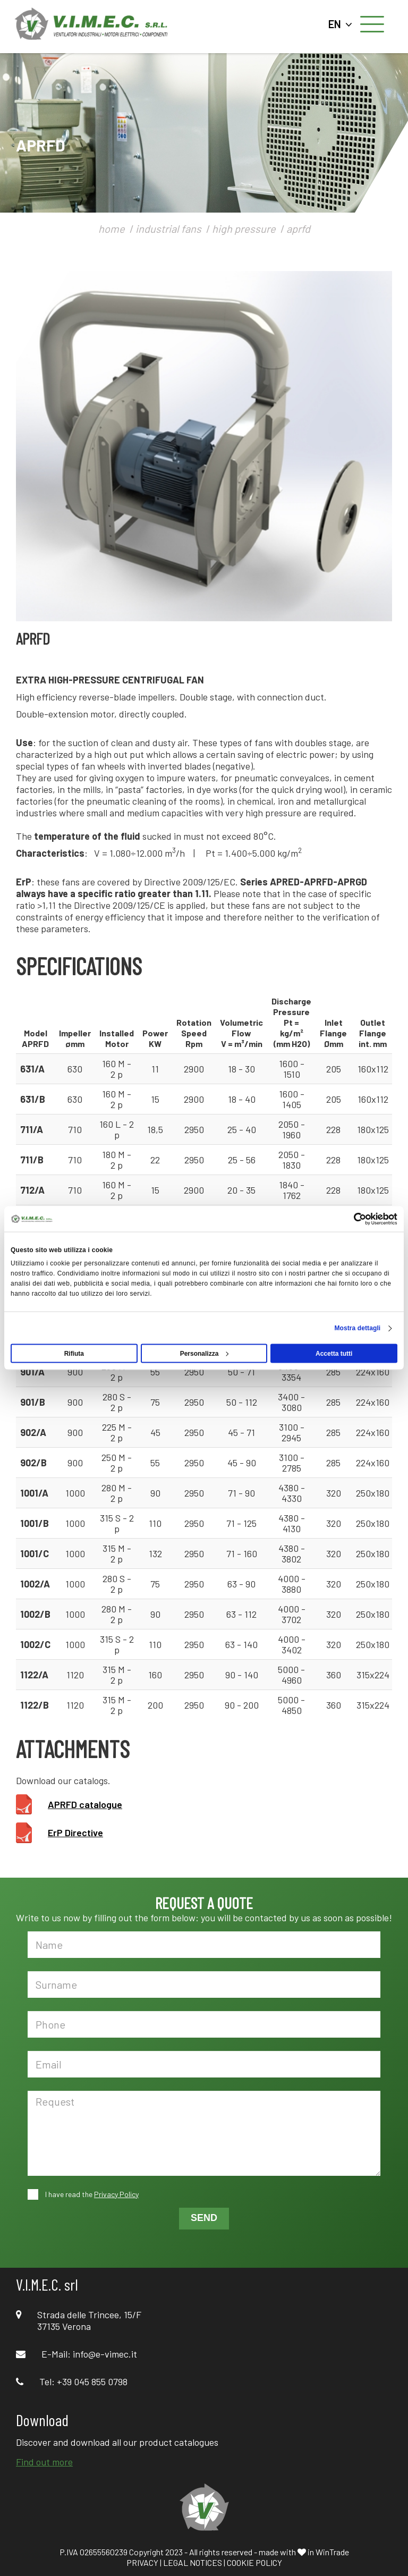  What do you see at coordinates (350, 1218) in the screenshot?
I see `[Cookiebot di Usercentrics - si apre in una nuova scheda]` at bounding box center [350, 1218].